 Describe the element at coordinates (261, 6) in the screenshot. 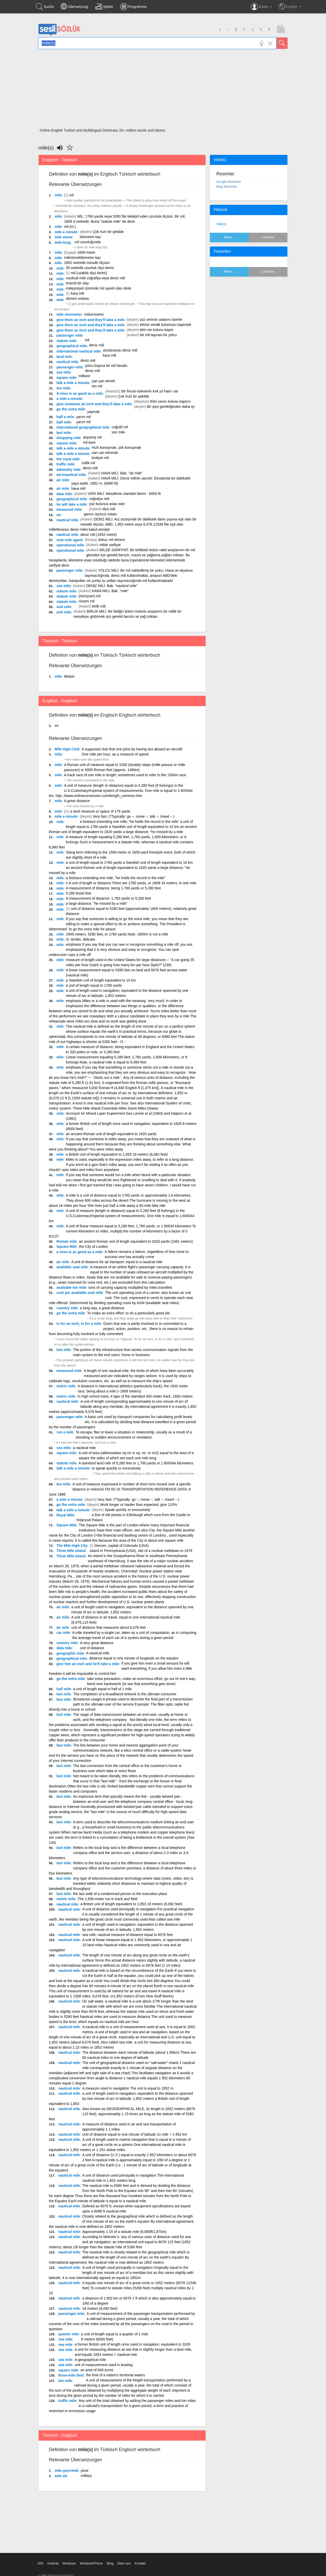

I see `Konto [button]` at that location.